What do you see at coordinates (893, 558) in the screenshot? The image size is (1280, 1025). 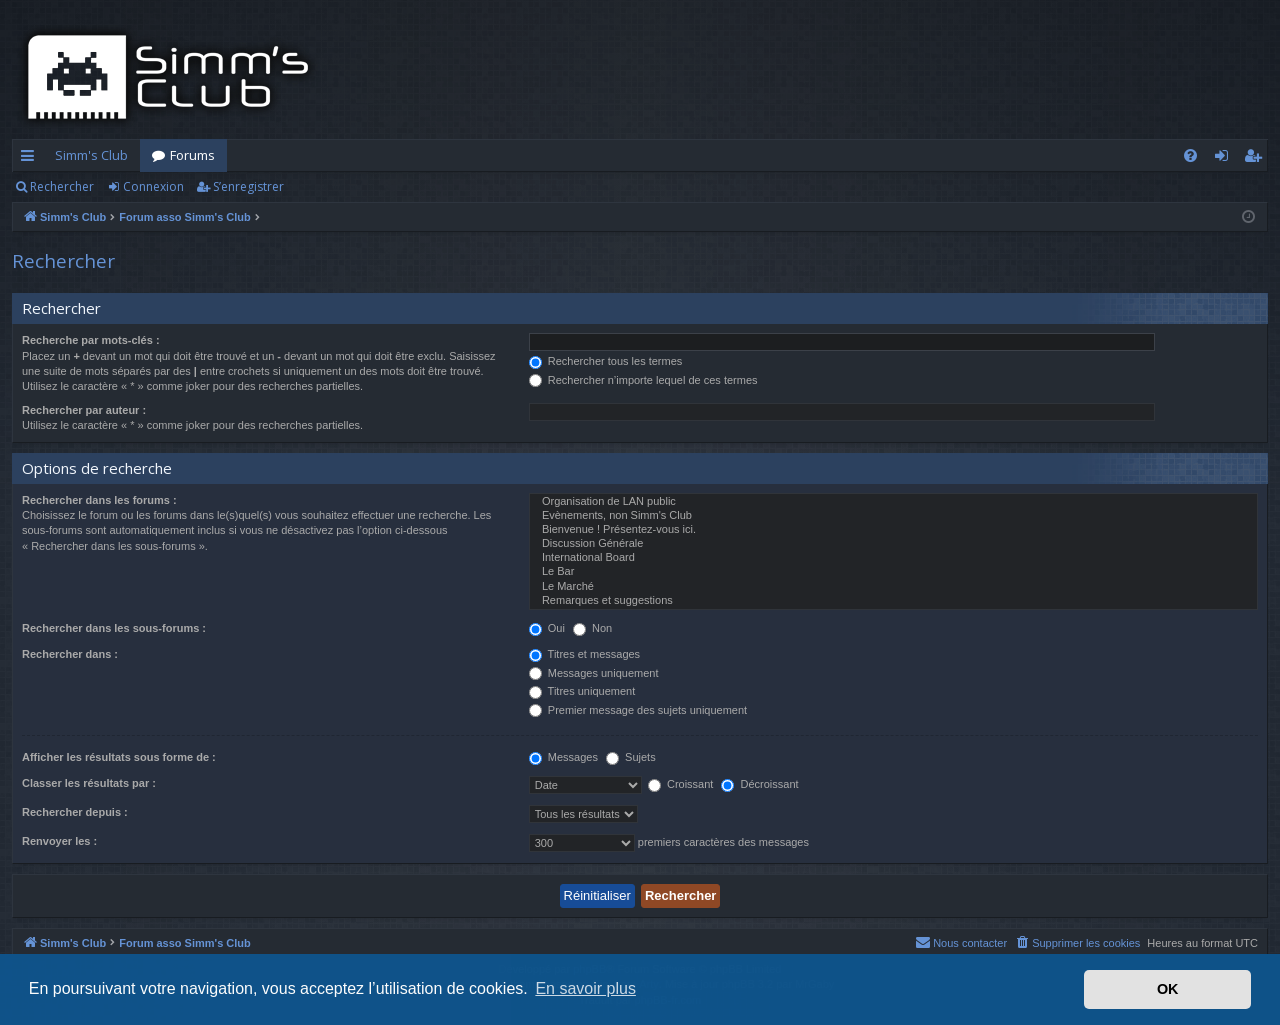 I see `International Board` at bounding box center [893, 558].